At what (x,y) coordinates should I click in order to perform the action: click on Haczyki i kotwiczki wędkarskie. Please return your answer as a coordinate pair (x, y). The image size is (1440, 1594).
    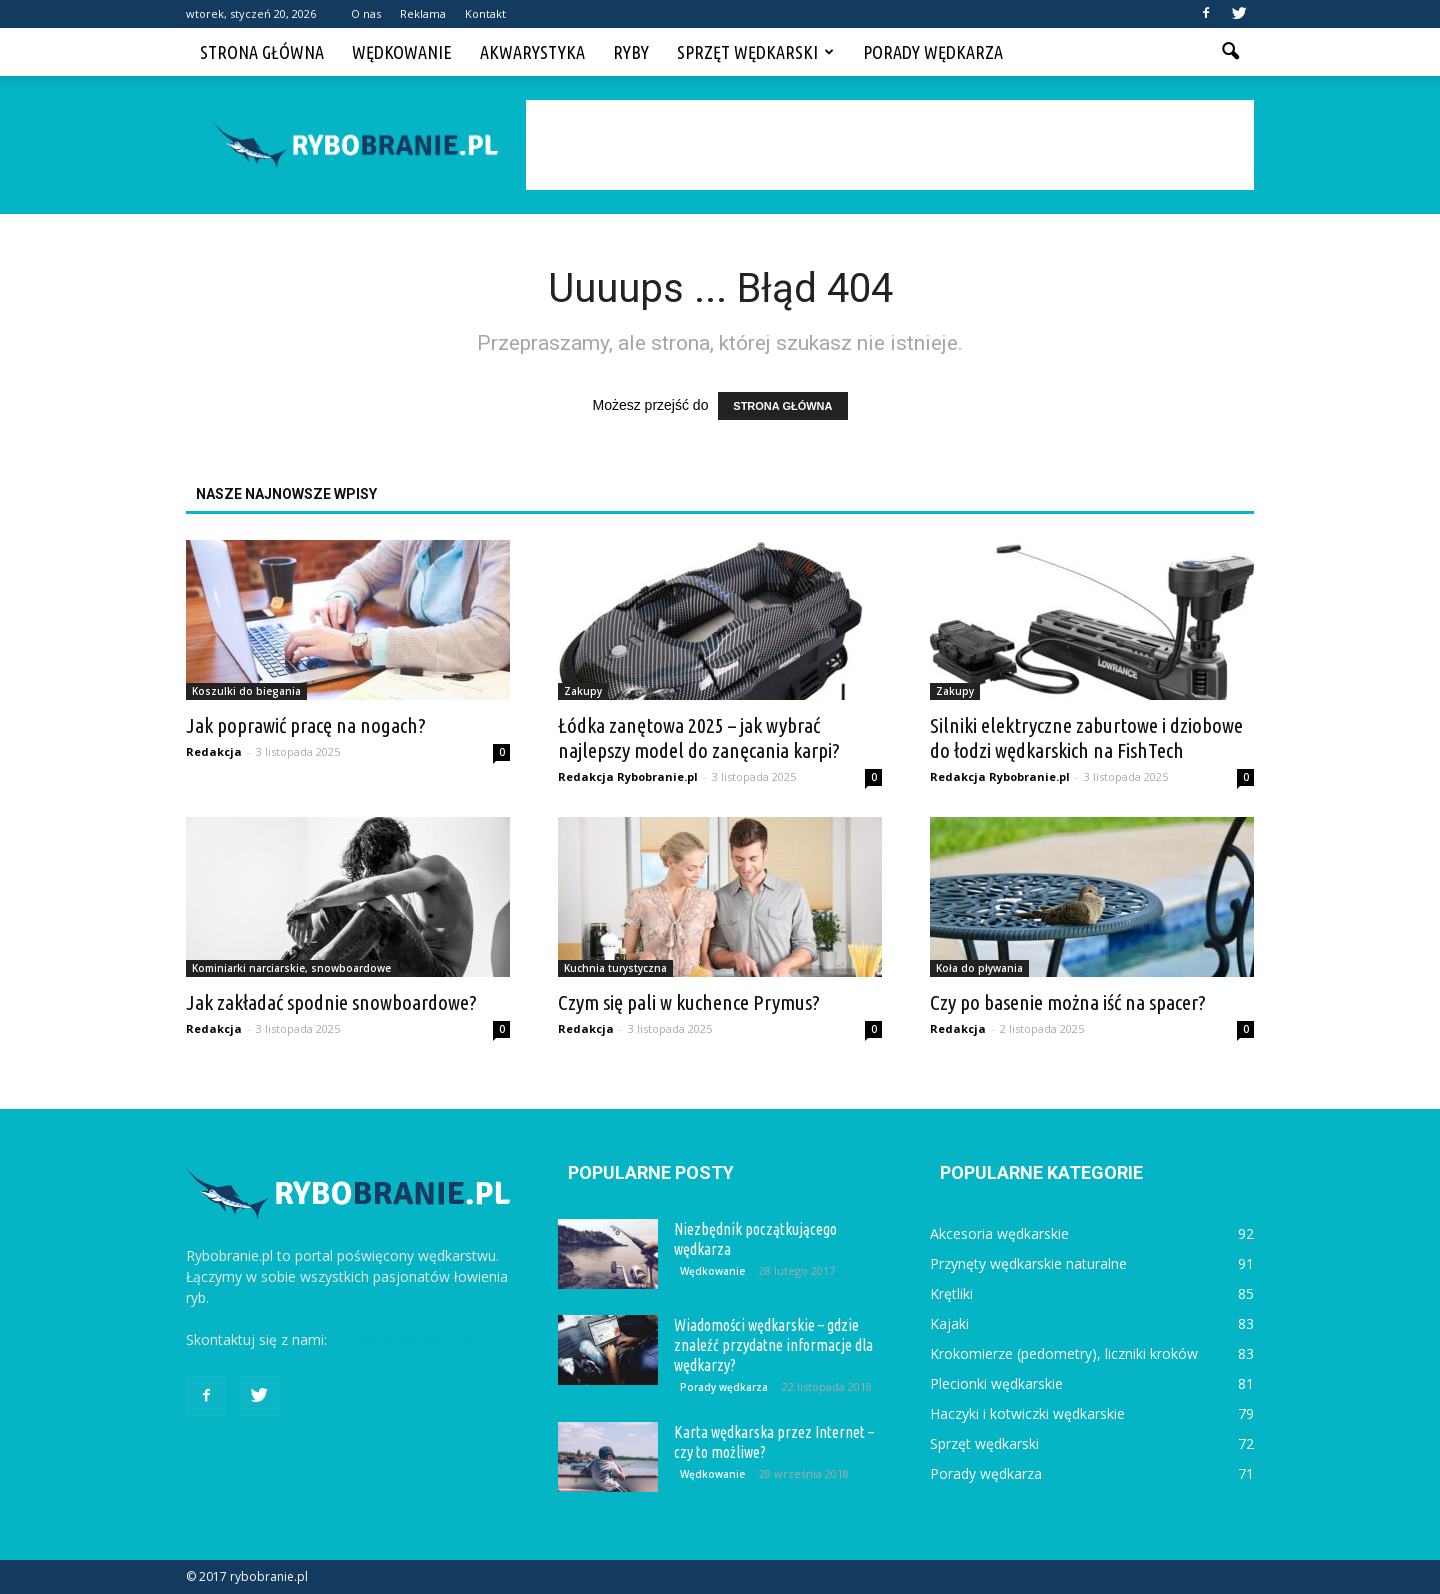
    Looking at the image, I should click on (1027, 1413).